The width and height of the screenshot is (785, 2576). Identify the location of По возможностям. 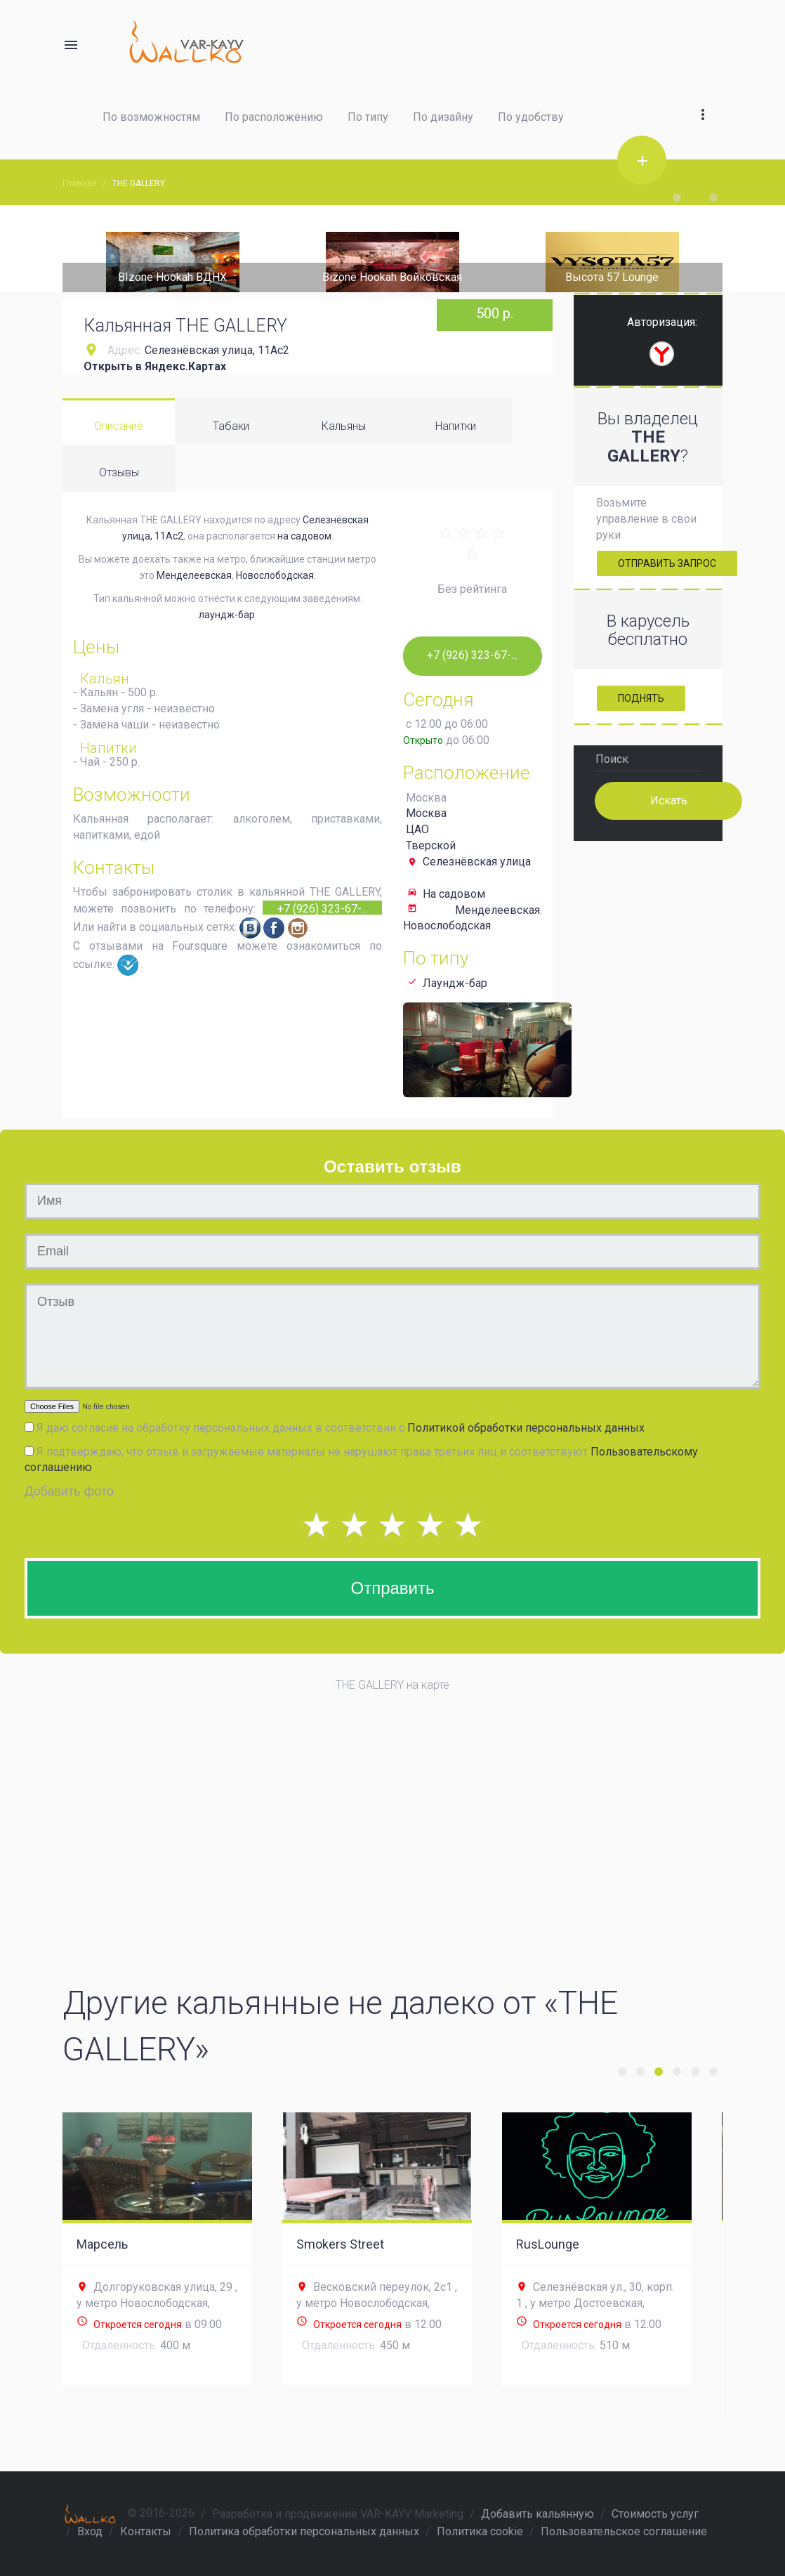
(151, 117).